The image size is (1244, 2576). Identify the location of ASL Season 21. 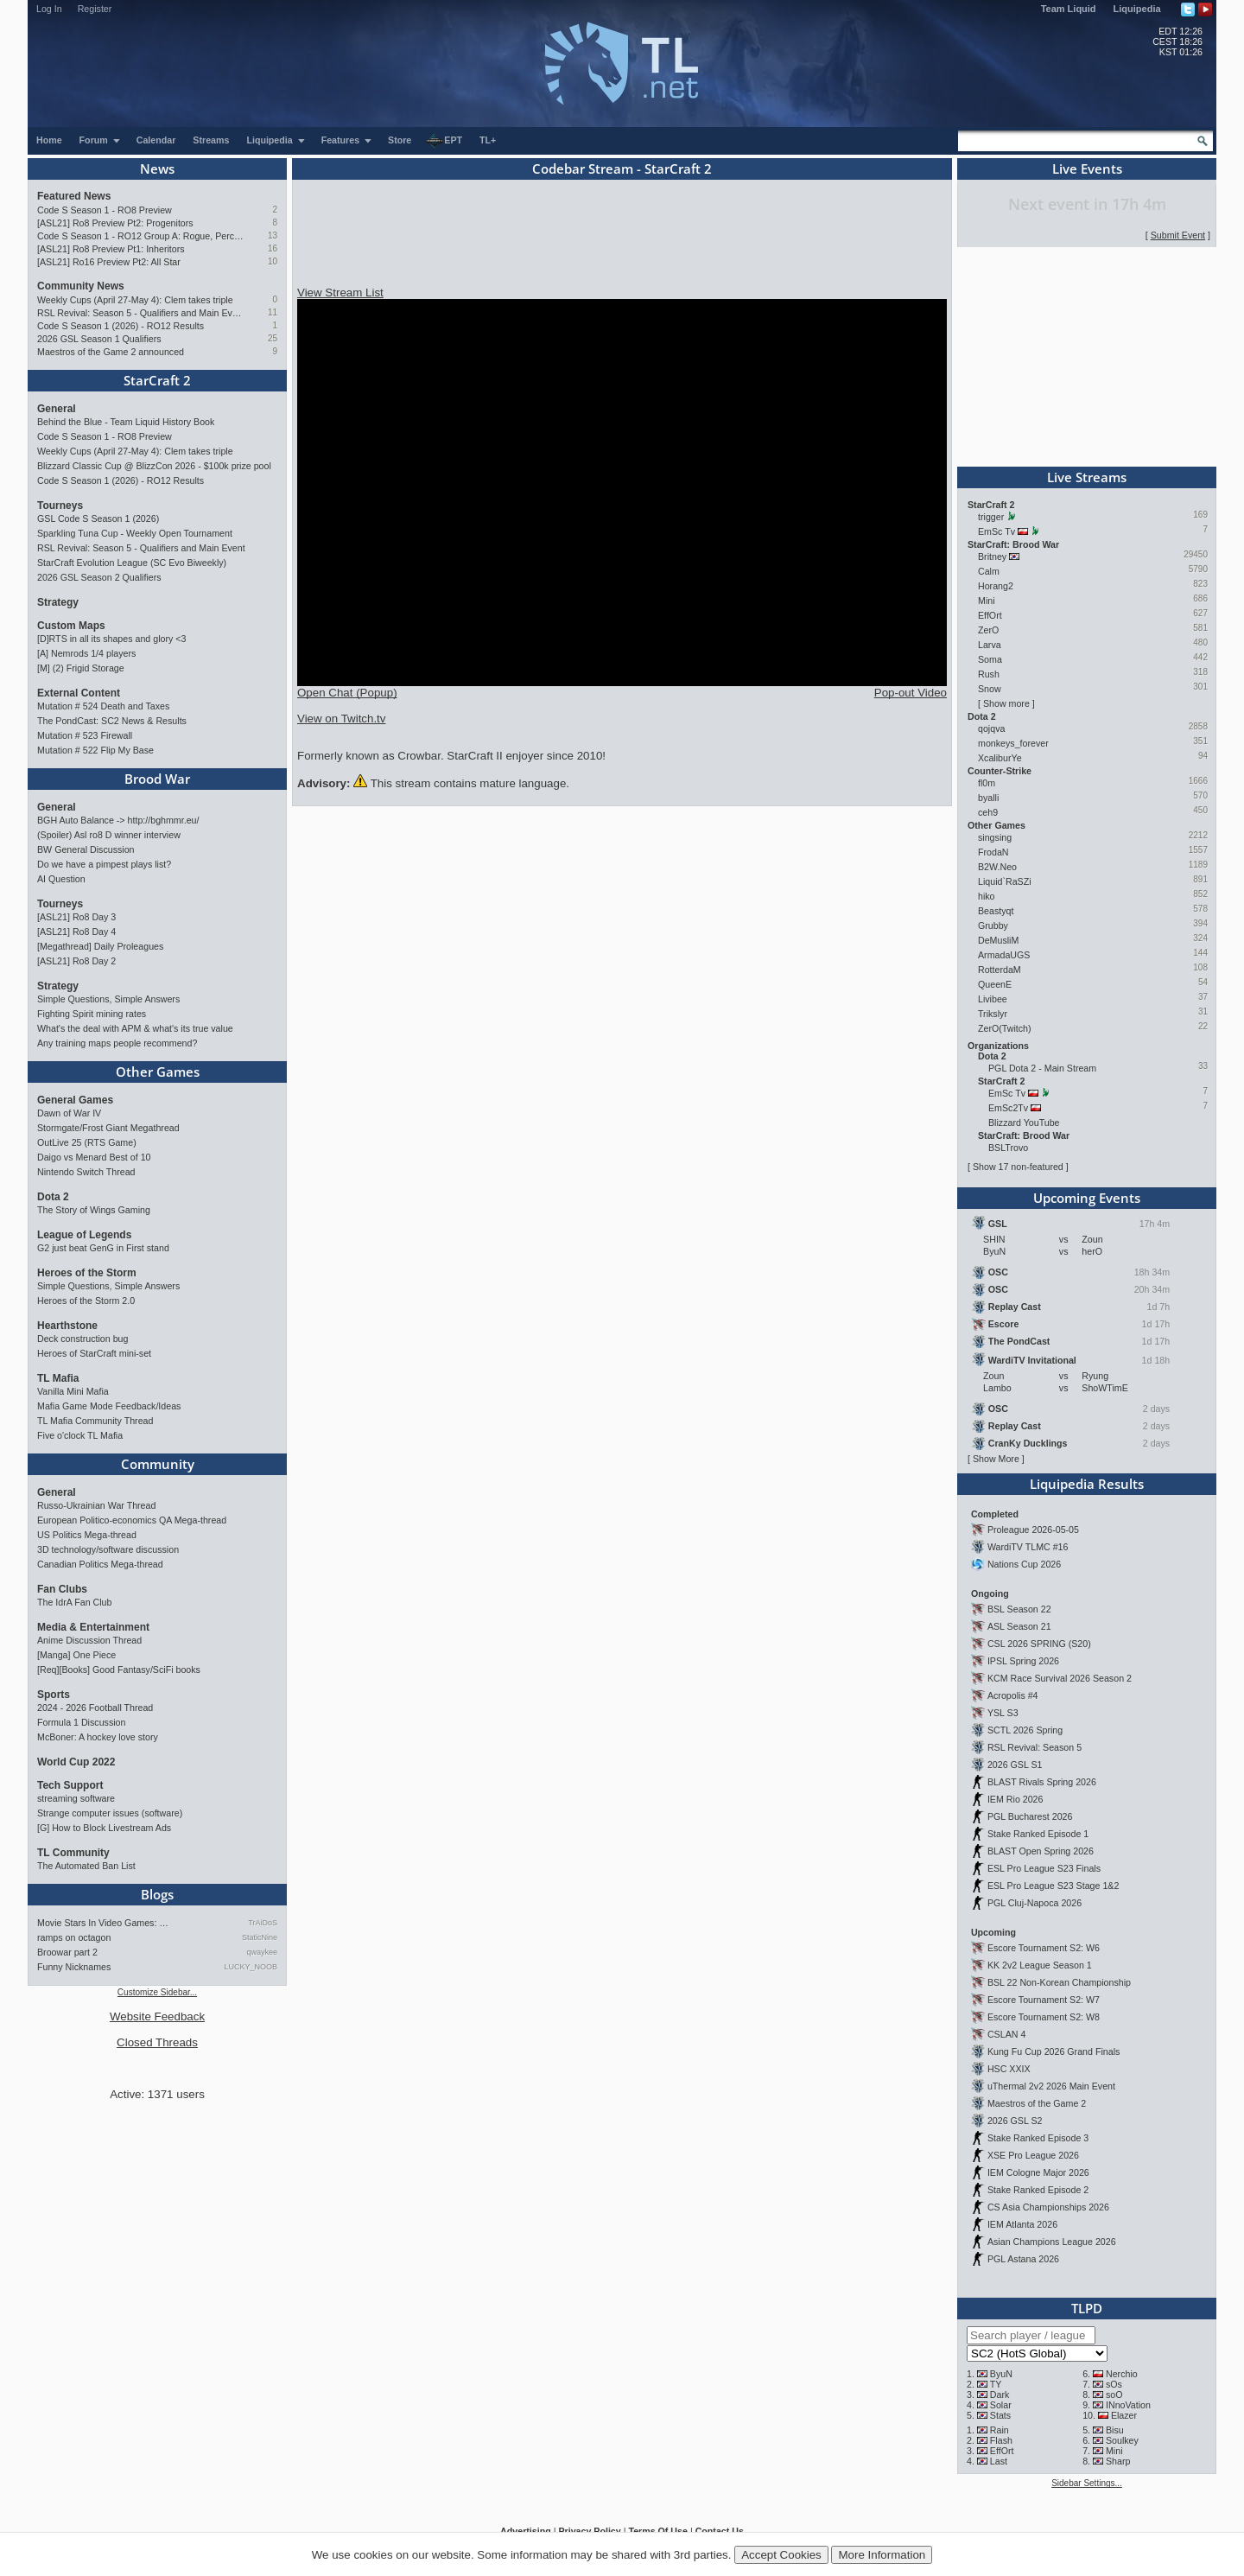
(1019, 1626).